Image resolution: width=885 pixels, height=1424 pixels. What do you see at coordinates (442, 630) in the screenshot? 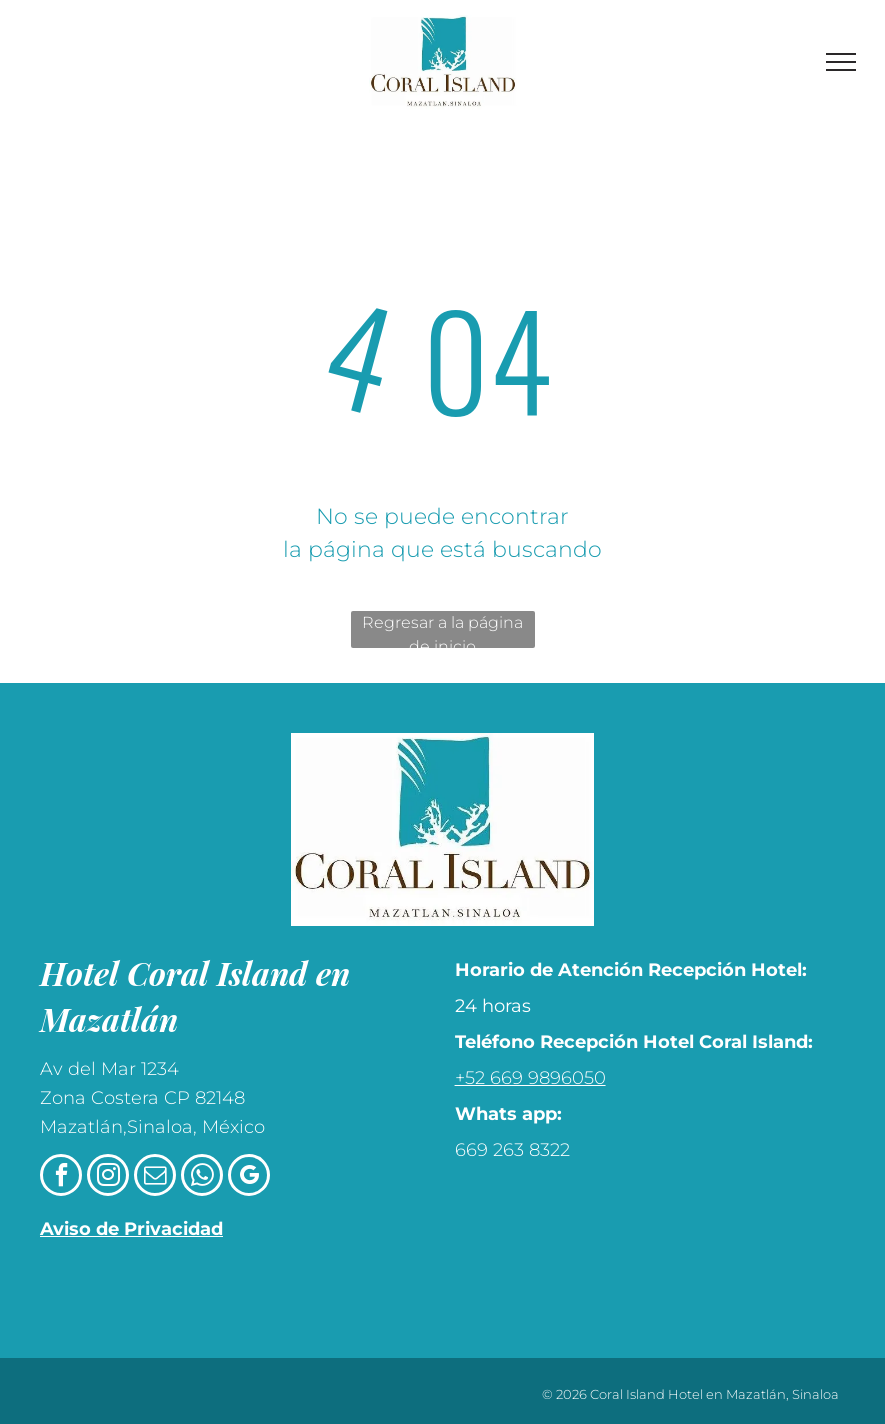
I see `Regresar a la página de inicio` at bounding box center [442, 630].